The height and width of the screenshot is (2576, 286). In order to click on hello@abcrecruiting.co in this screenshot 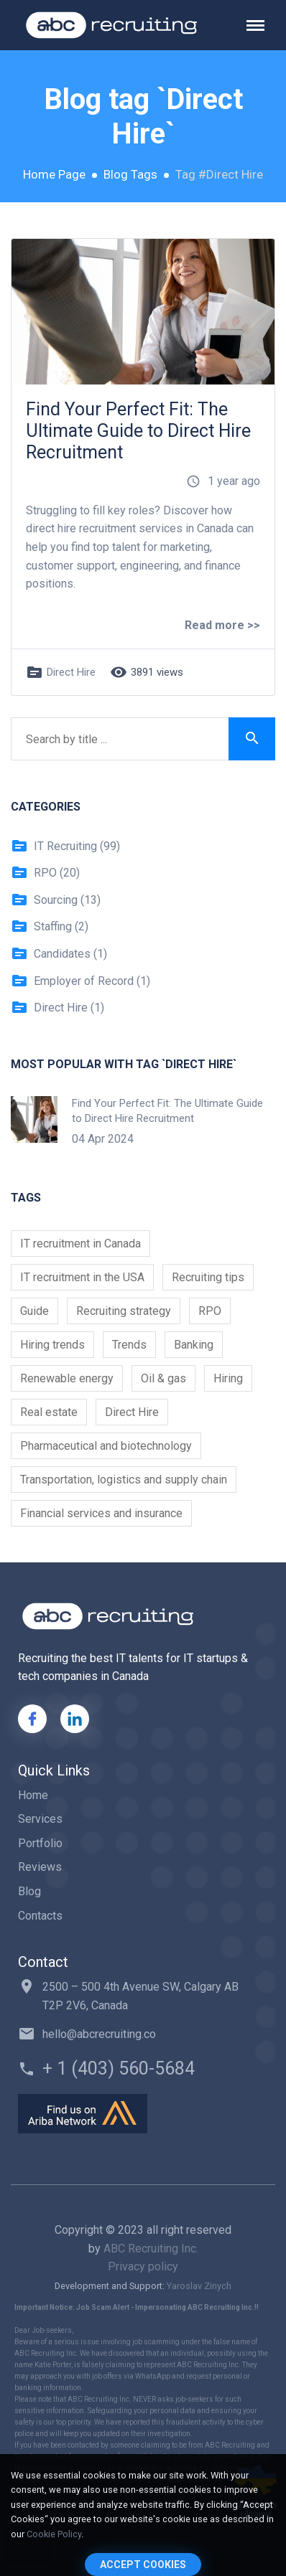, I will do `click(99, 2034)`.